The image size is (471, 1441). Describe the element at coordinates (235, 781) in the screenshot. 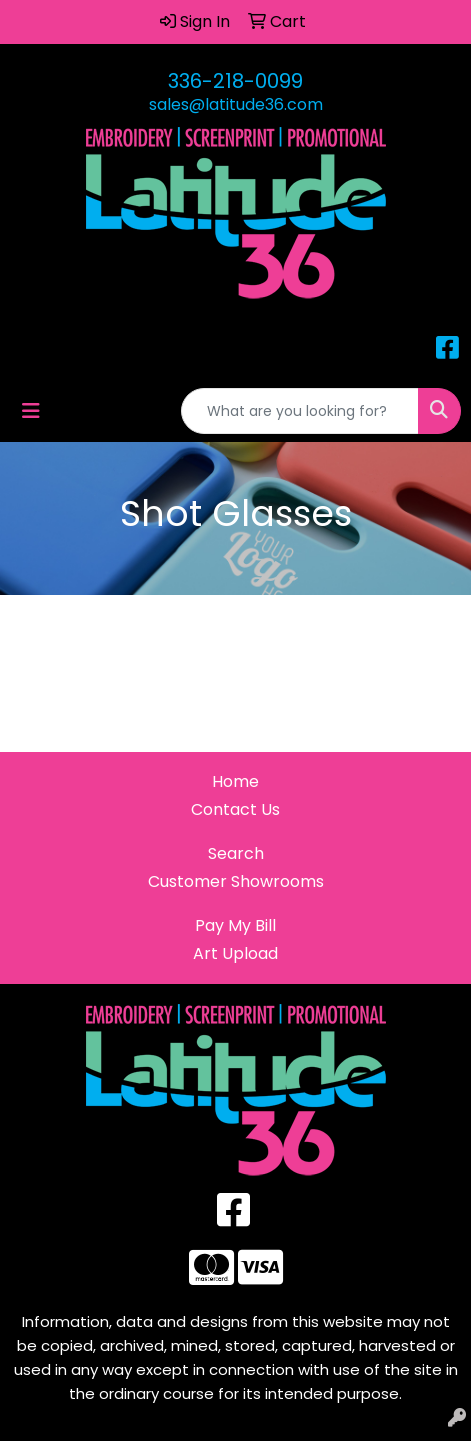

I see `Home` at that location.